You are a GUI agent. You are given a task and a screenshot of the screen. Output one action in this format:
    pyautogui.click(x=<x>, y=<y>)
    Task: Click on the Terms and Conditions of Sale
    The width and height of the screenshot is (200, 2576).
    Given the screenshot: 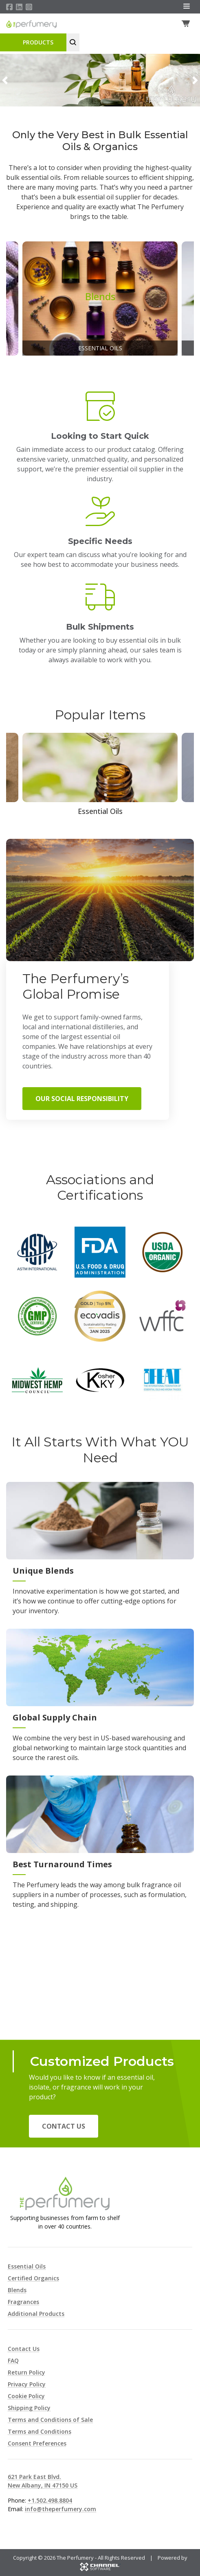 What is the action you would take?
    pyautogui.click(x=50, y=2419)
    